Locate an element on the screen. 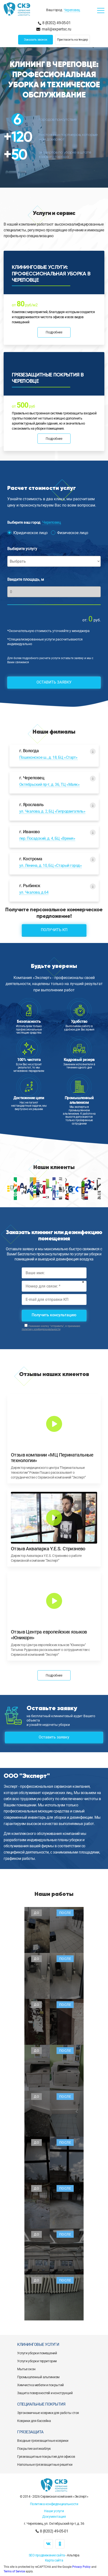 This screenshot has width=108, height=2576. Услуги уборки территории is located at coordinates (37, 2361).